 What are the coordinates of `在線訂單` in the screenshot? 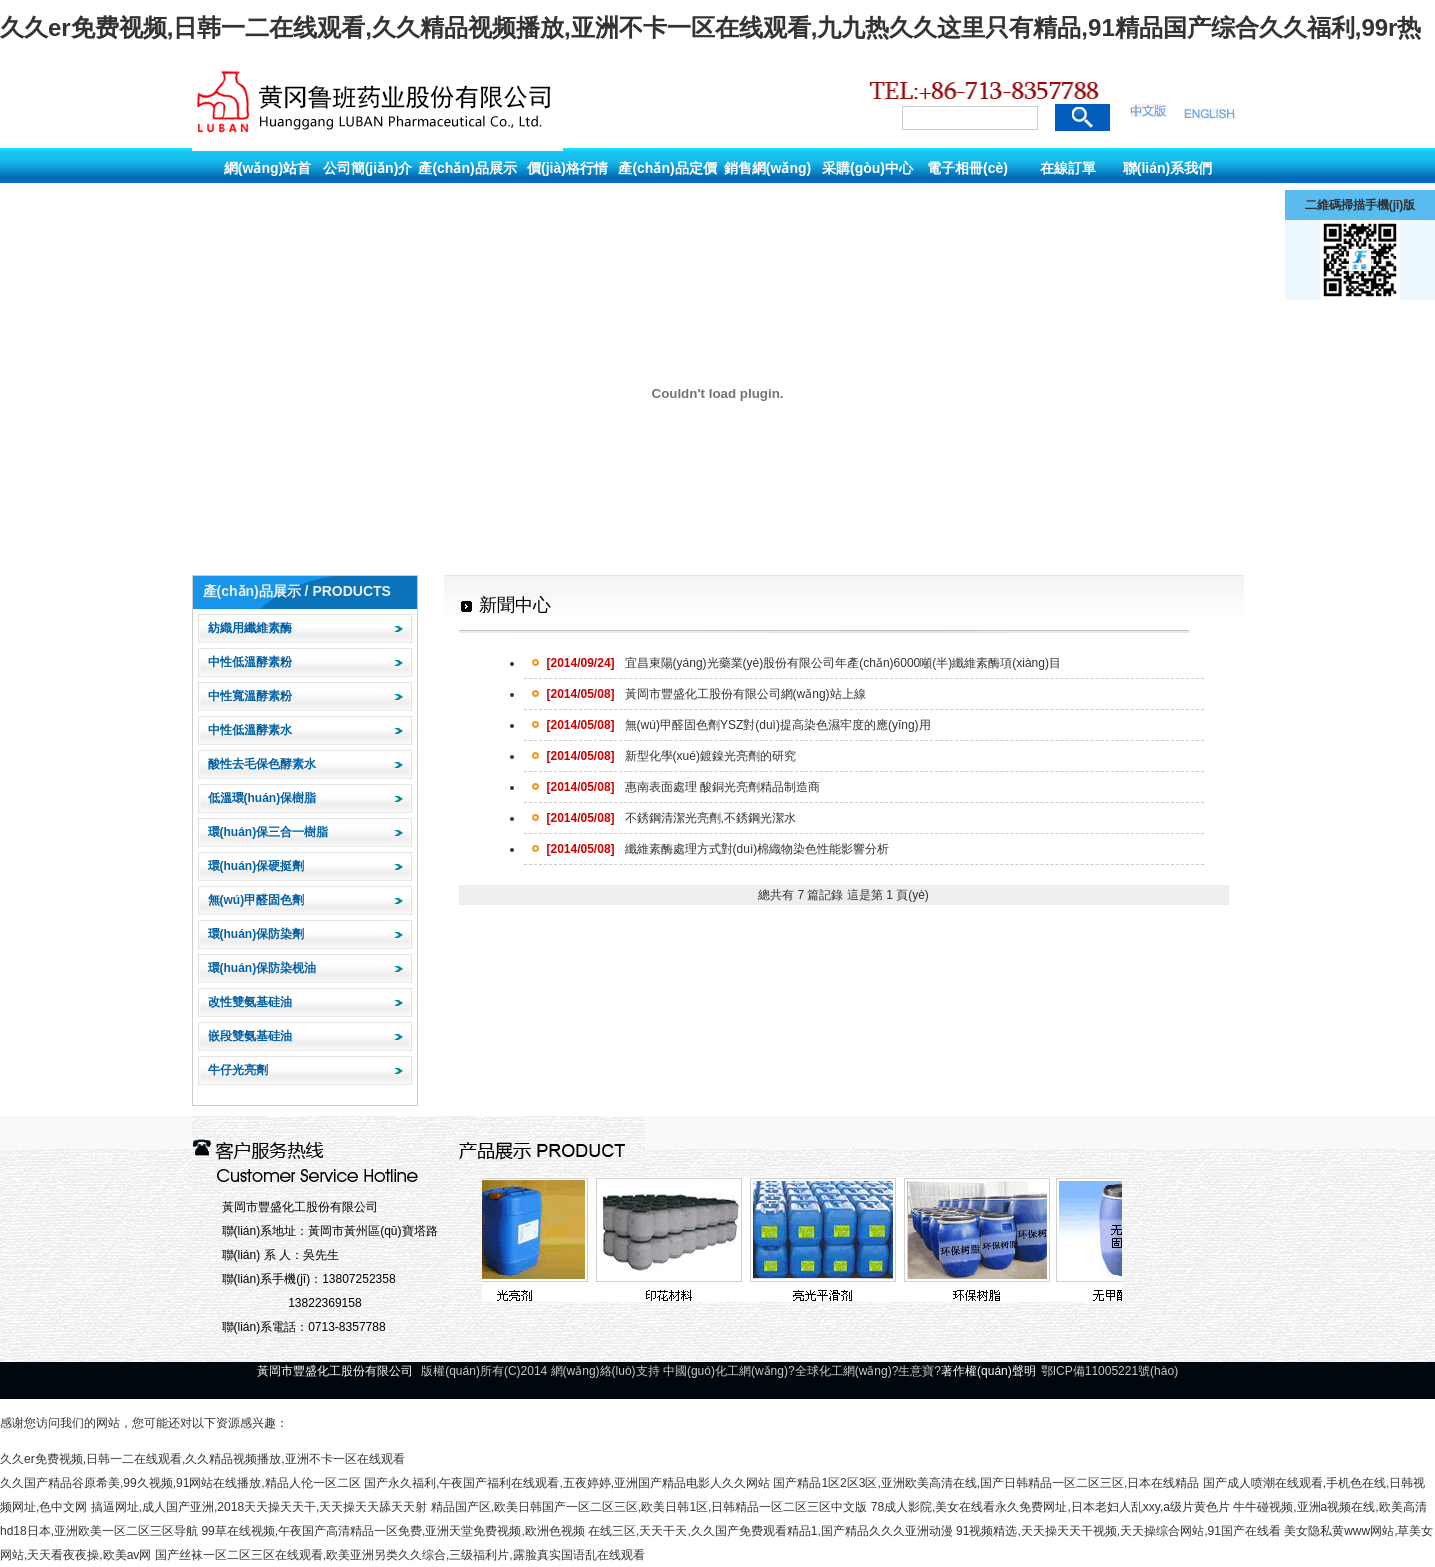 It's located at (1068, 168).